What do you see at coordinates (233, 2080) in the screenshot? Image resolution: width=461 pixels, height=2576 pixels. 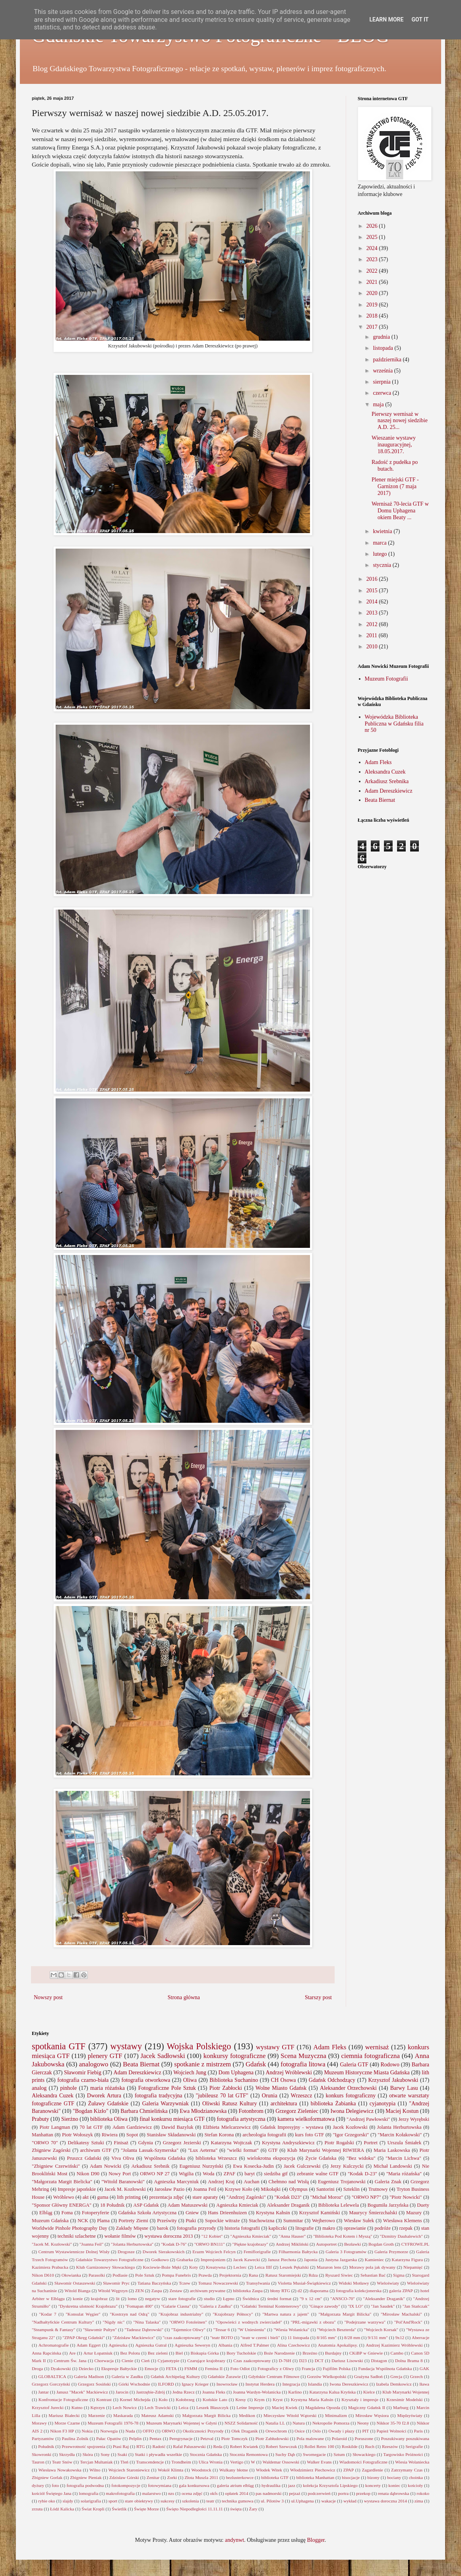 I see `Biblioteka Suchanino` at bounding box center [233, 2080].